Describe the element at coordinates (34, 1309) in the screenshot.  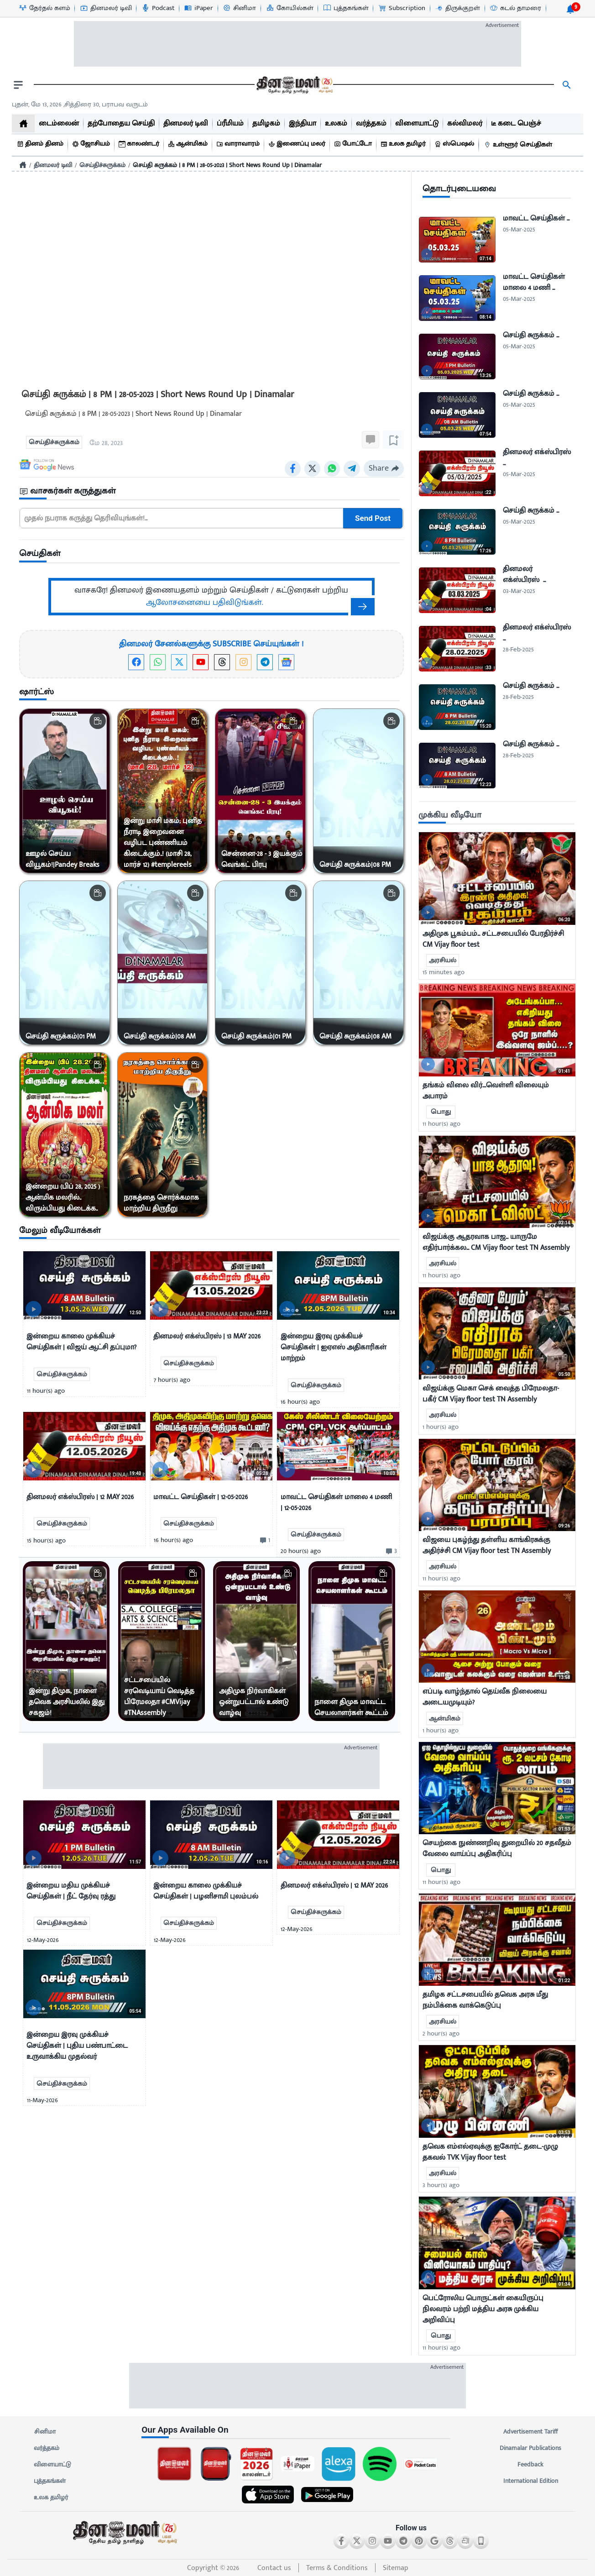
I see `[video-news-button]` at that location.